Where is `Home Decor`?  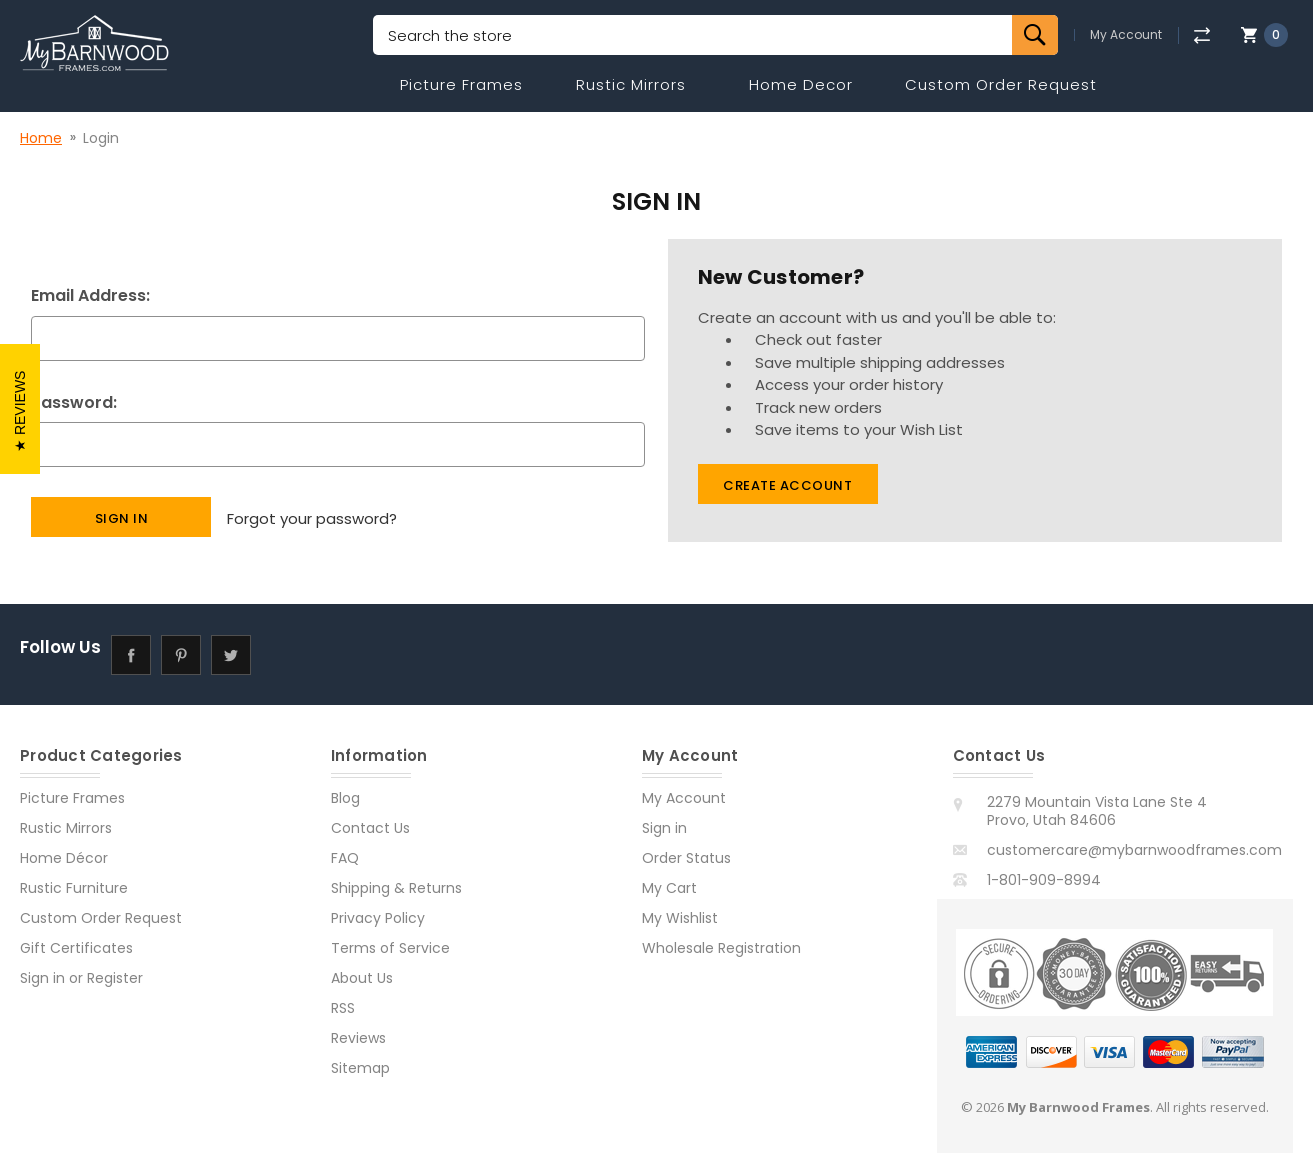 Home Decor is located at coordinates (801, 84).